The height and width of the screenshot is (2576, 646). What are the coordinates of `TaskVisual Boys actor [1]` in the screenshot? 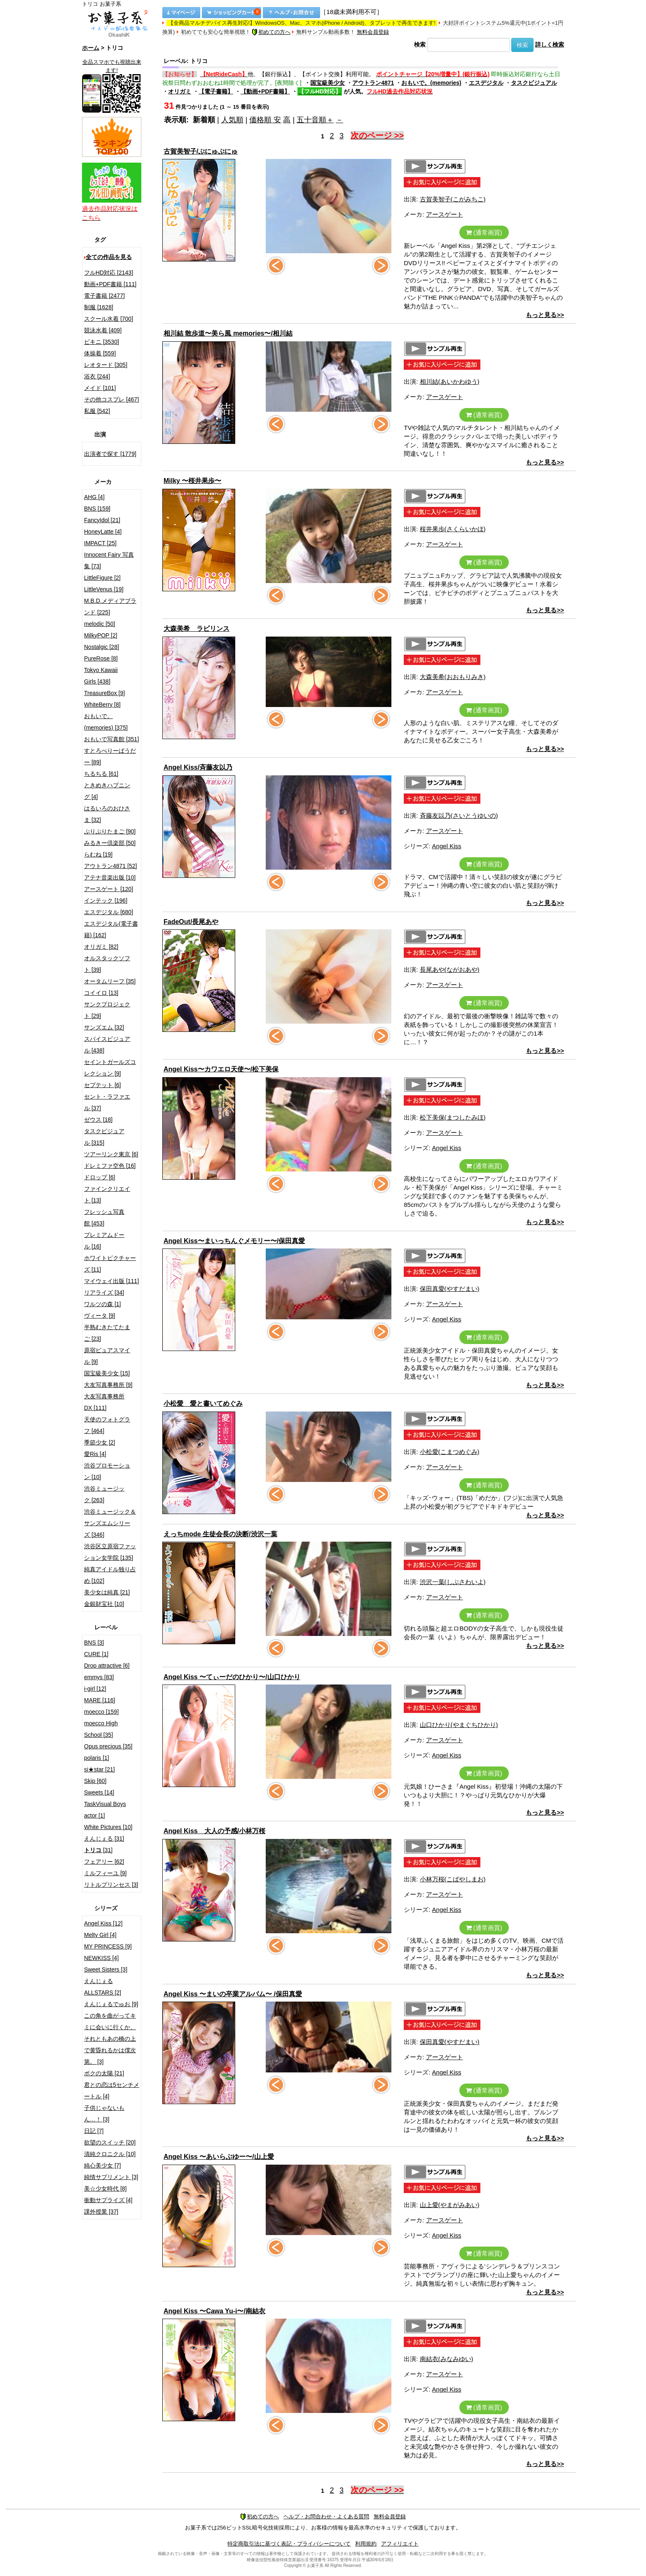 It's located at (105, 1810).